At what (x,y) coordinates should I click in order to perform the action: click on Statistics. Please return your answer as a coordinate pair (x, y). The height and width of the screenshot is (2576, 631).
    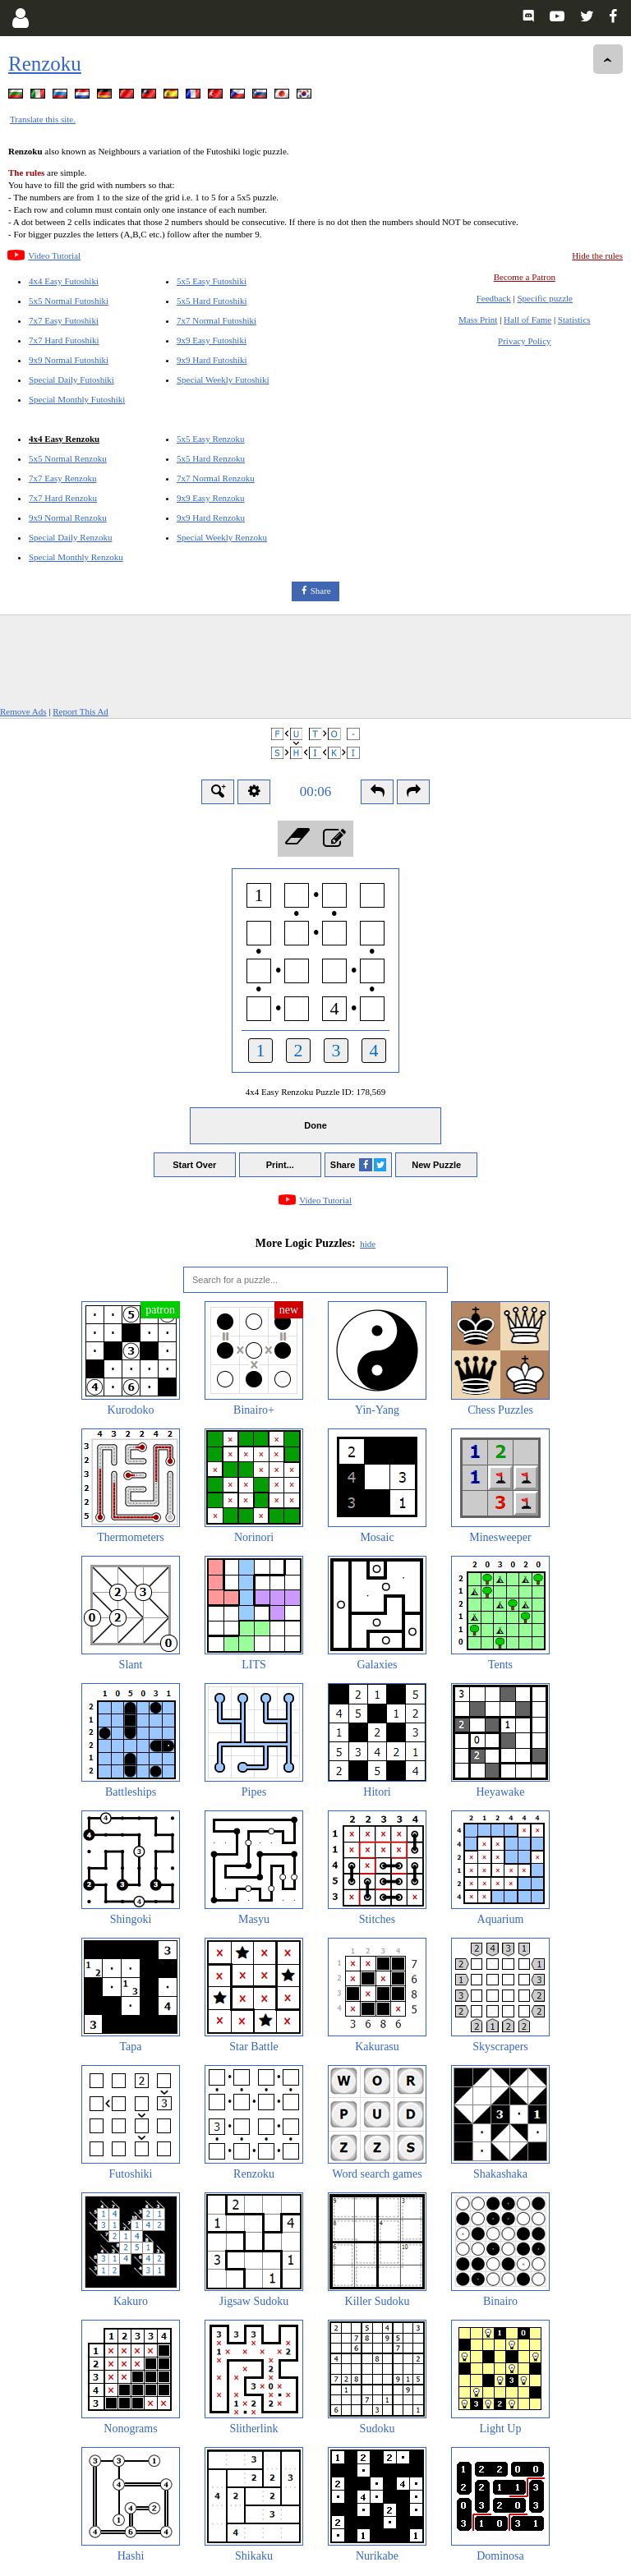
    Looking at the image, I should click on (574, 319).